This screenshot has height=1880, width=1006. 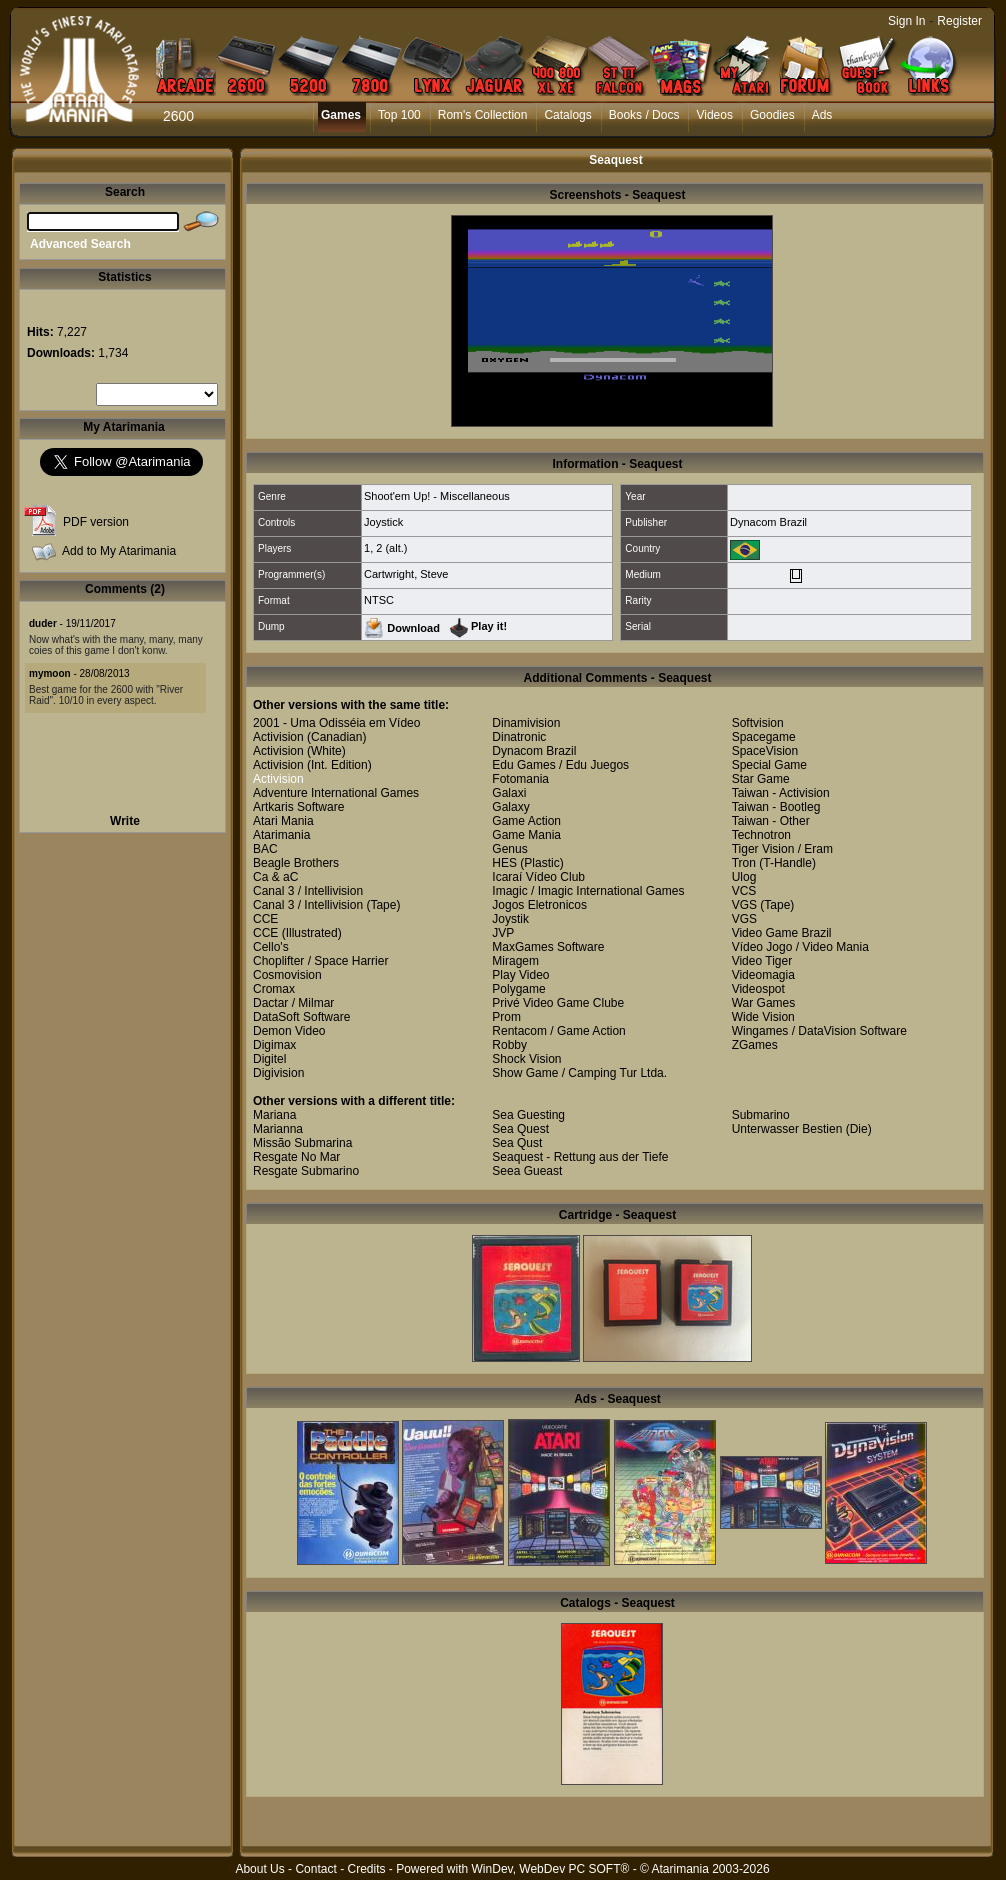 I want to click on Wingames / DataVision Software, so click(x=819, y=1031).